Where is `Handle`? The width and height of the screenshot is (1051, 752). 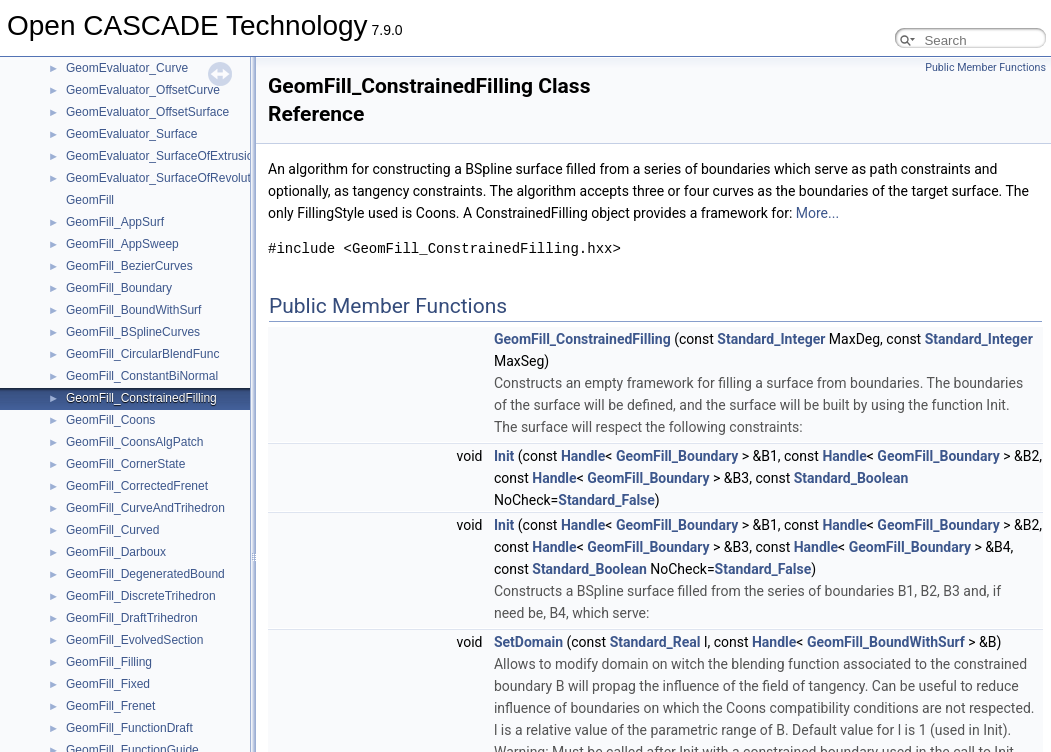
Handle is located at coordinates (583, 456).